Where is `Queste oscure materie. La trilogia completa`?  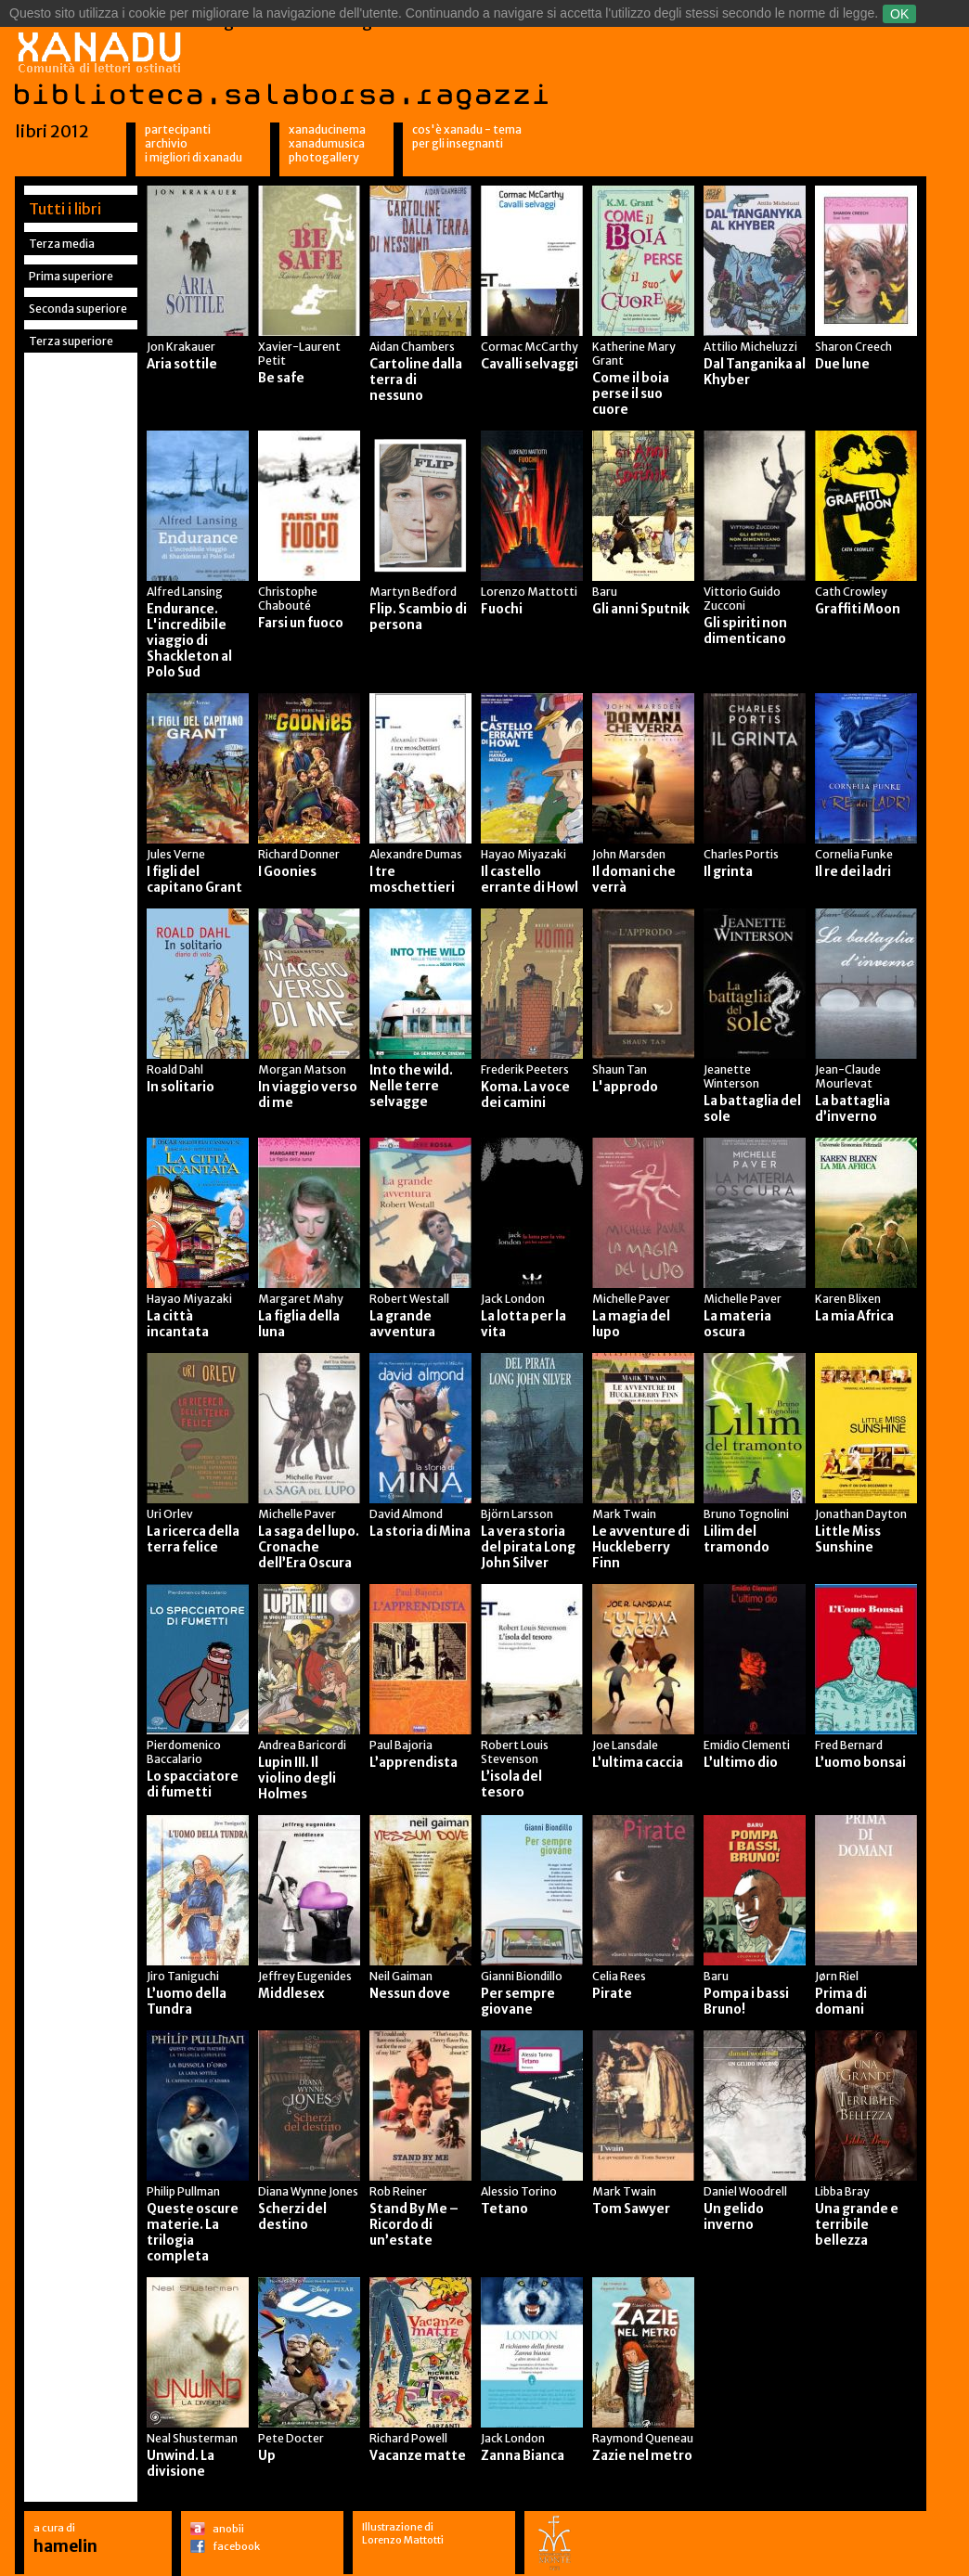 Queste oscure materie. La trilogia completa is located at coordinates (193, 2232).